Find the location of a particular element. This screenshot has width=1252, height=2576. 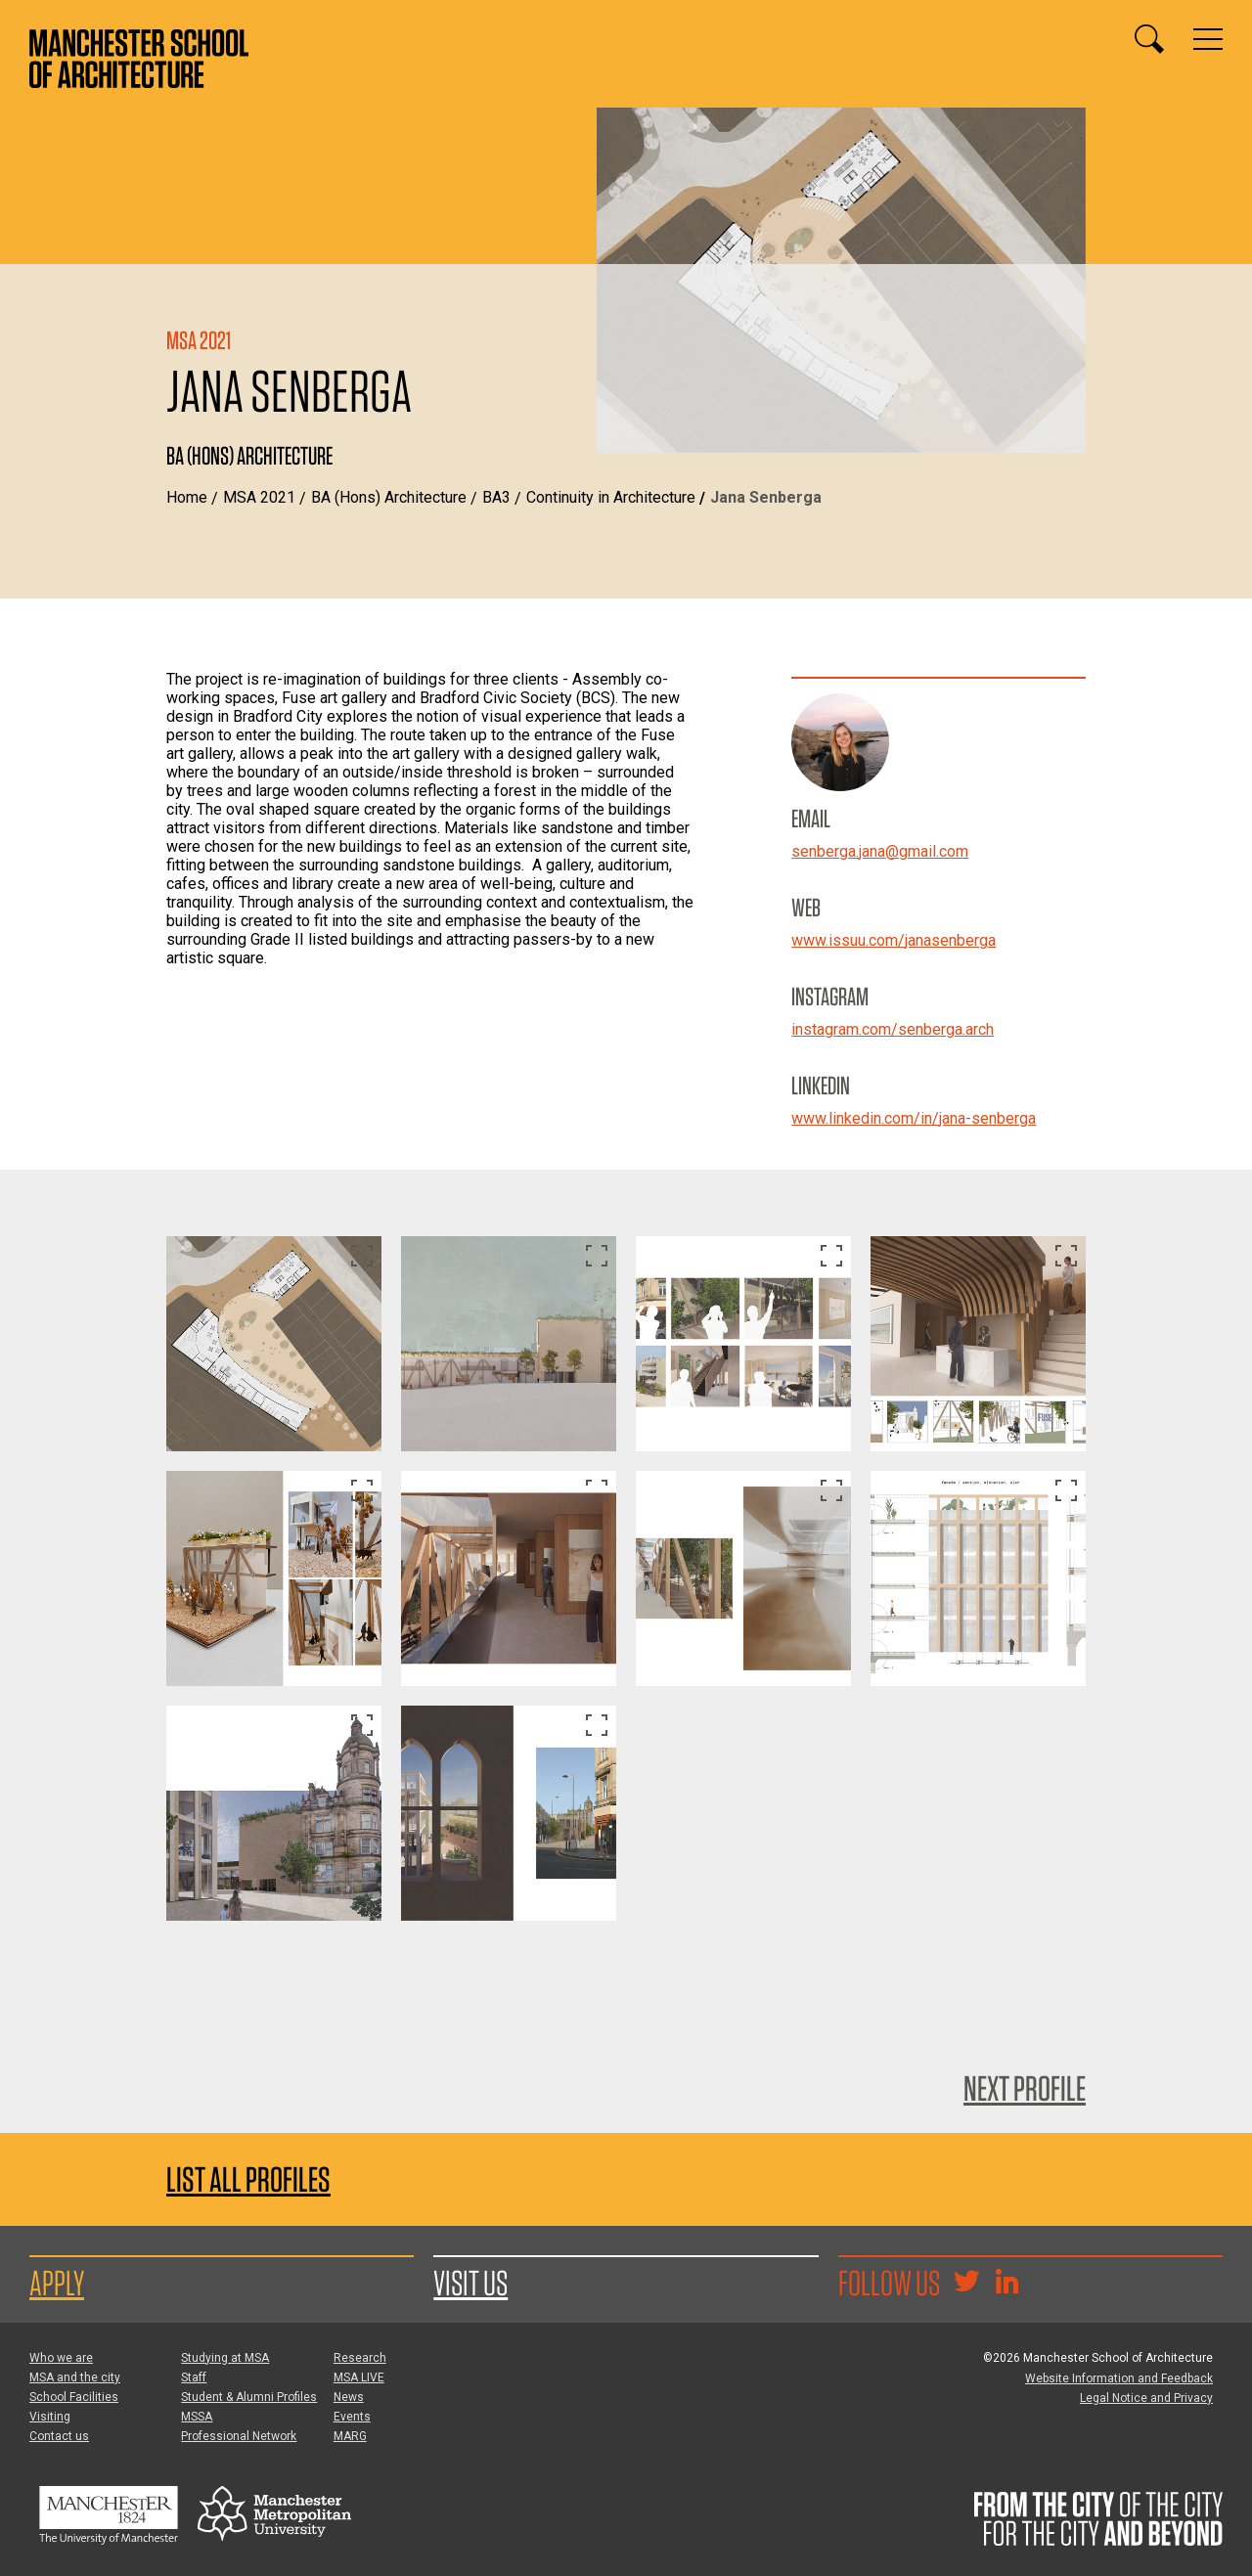

senberga.jana@gmail.com is located at coordinates (879, 851).